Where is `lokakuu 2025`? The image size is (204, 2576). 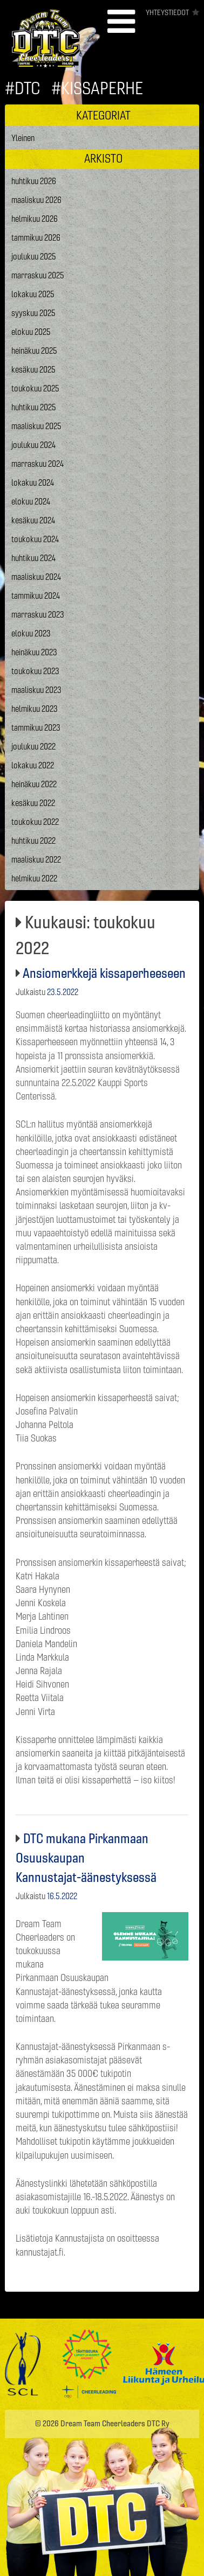
lokakuu 2025 is located at coordinates (33, 294).